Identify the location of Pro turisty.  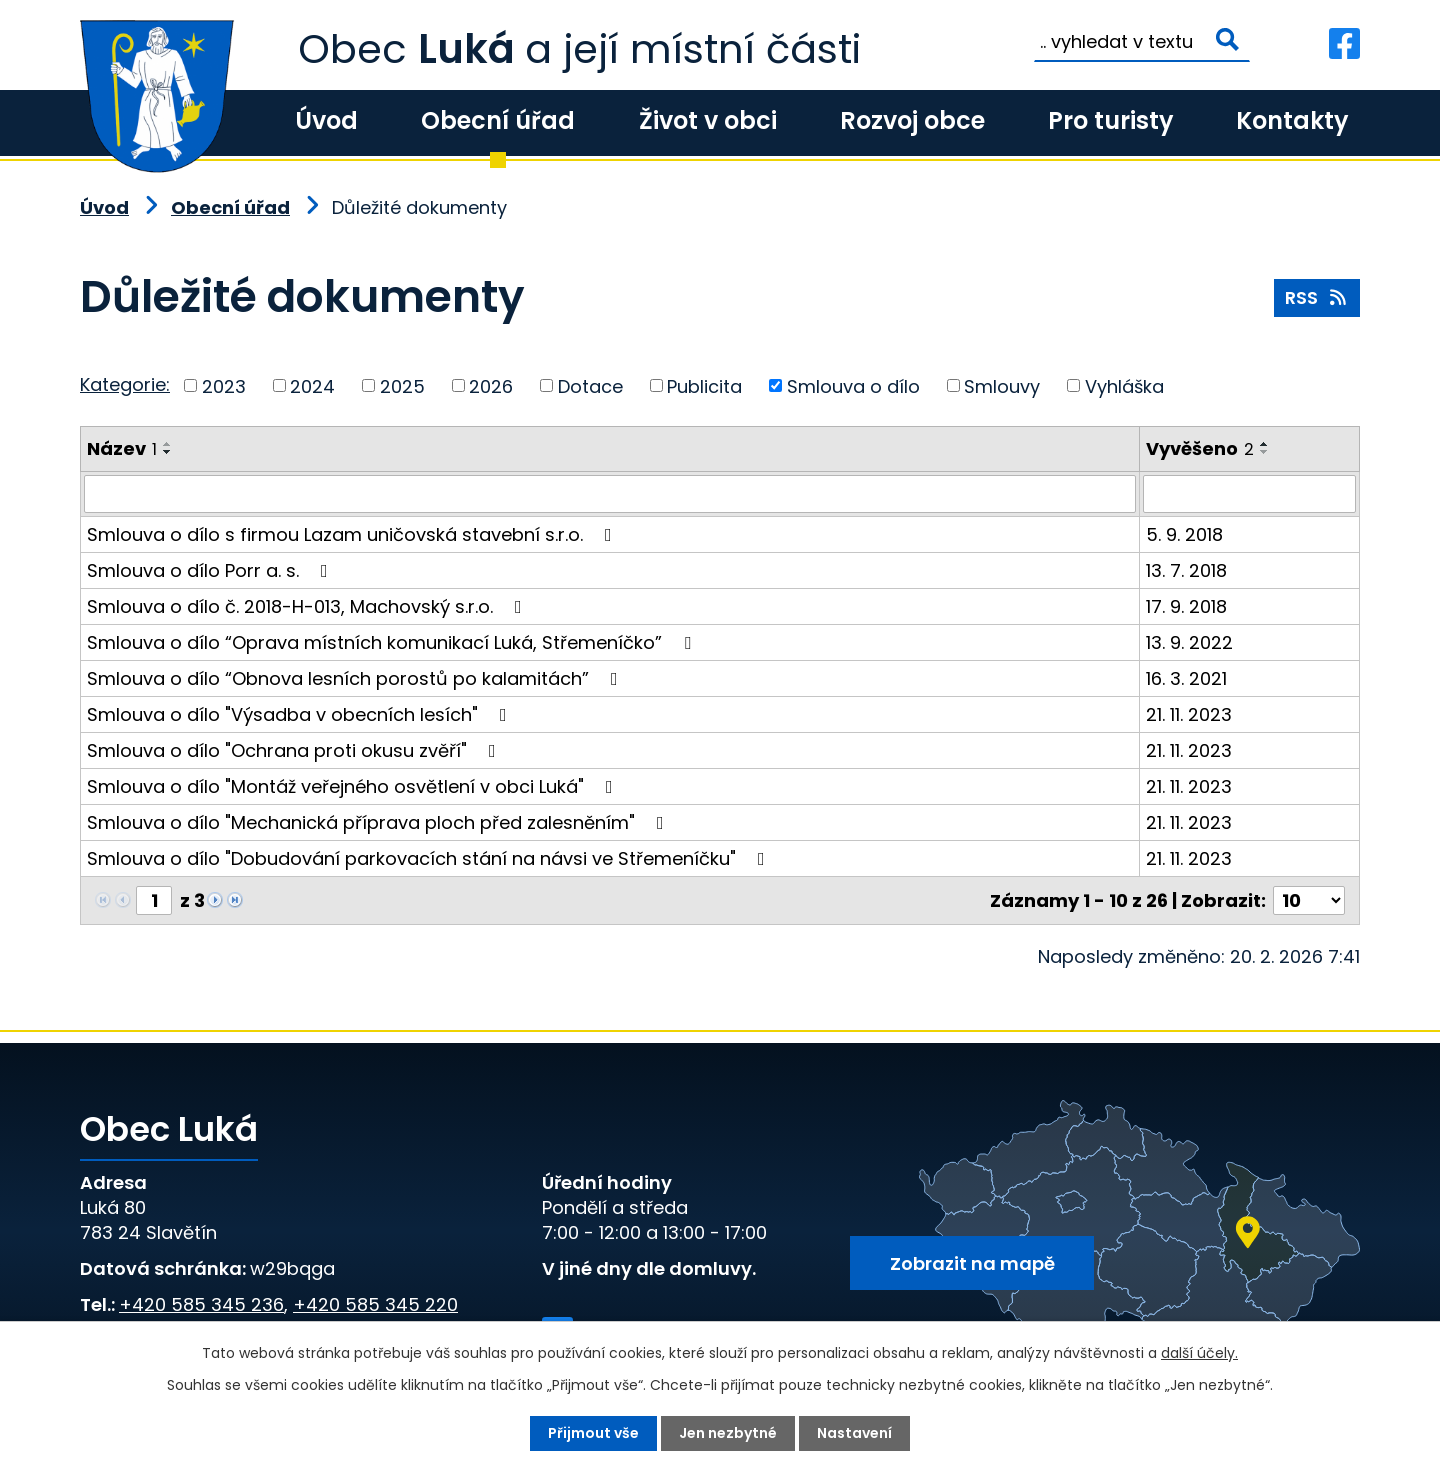
(1110, 120).